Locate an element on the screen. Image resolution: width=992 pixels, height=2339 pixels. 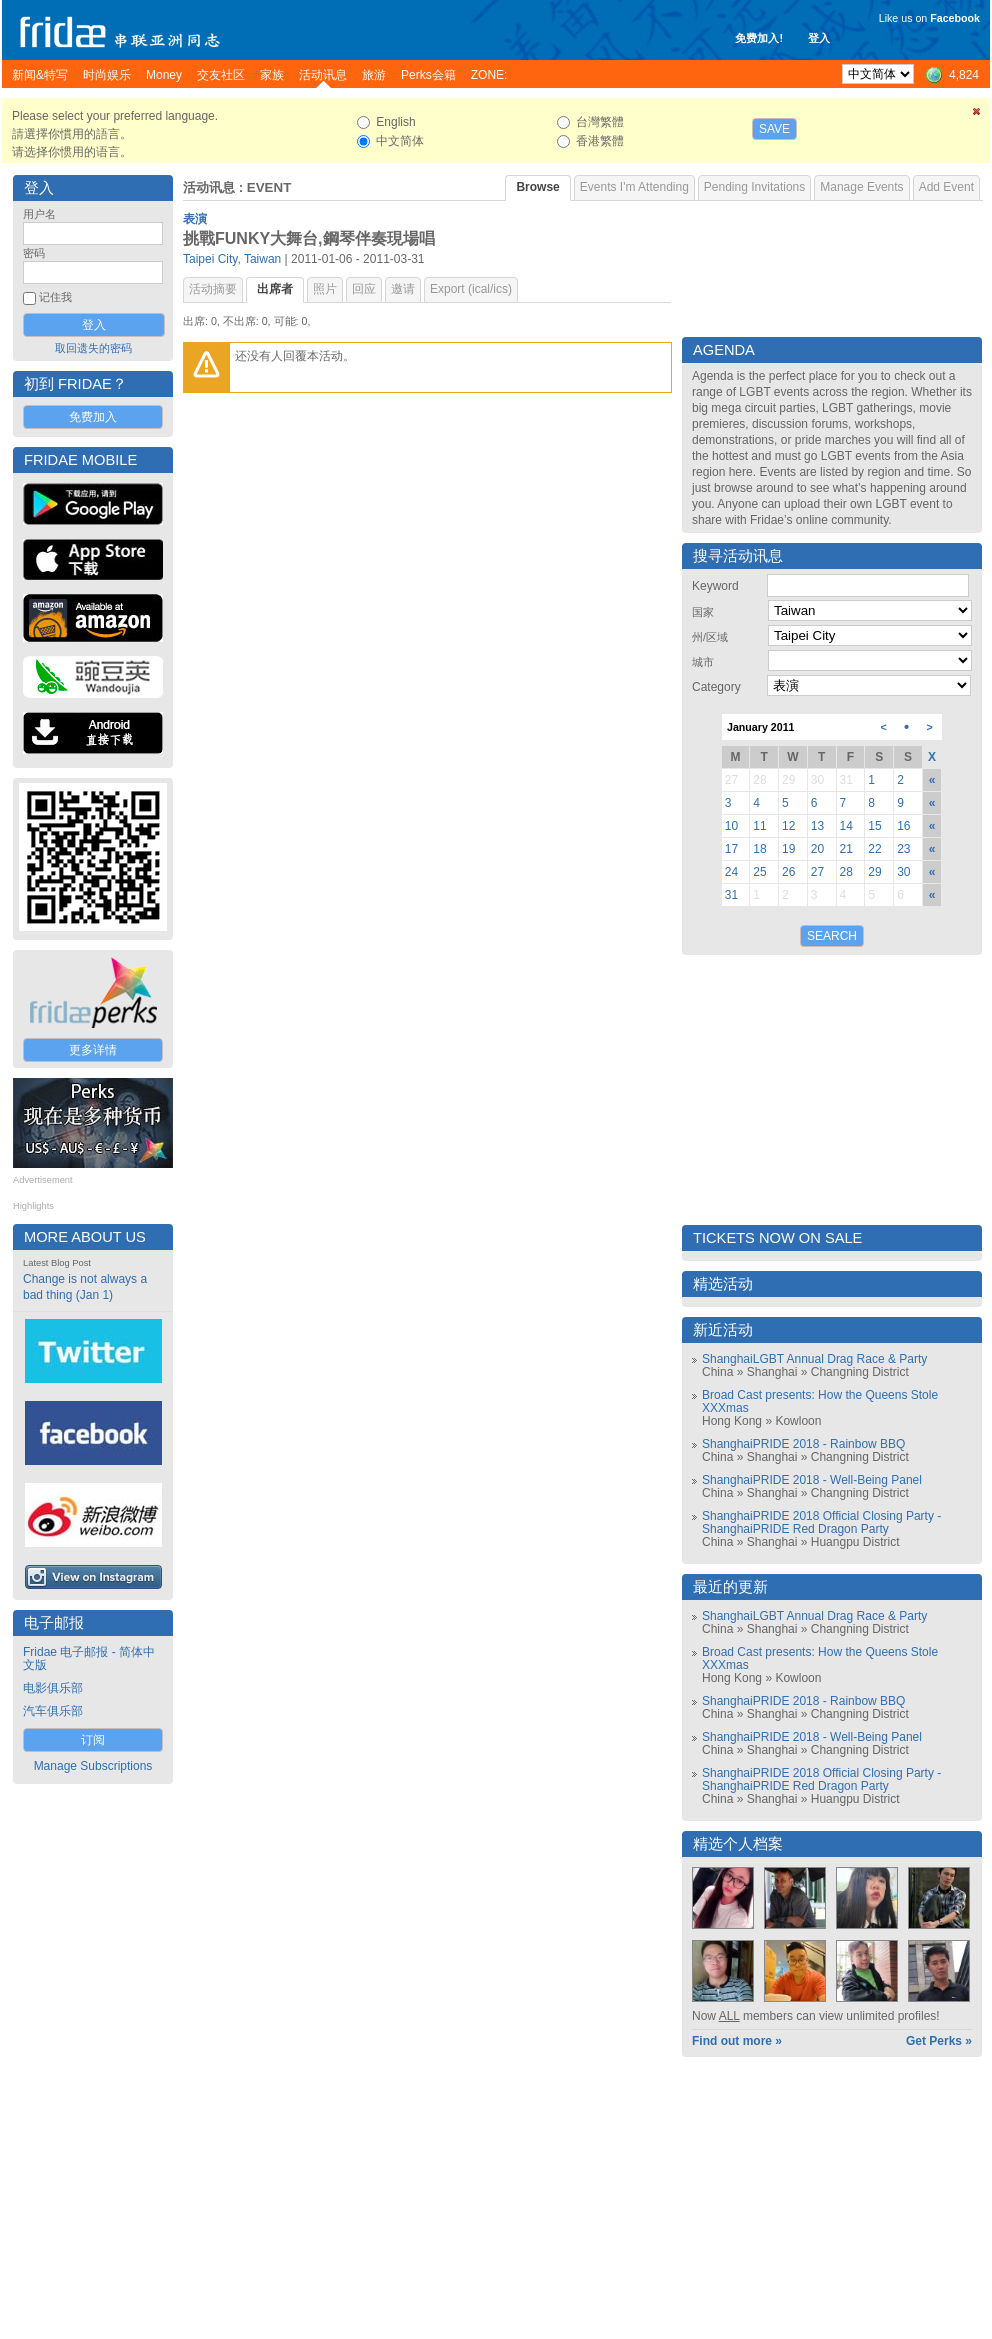
ShanghaiPRIDE 2018 - Rainbow BBQ is located at coordinates (803, 1444).